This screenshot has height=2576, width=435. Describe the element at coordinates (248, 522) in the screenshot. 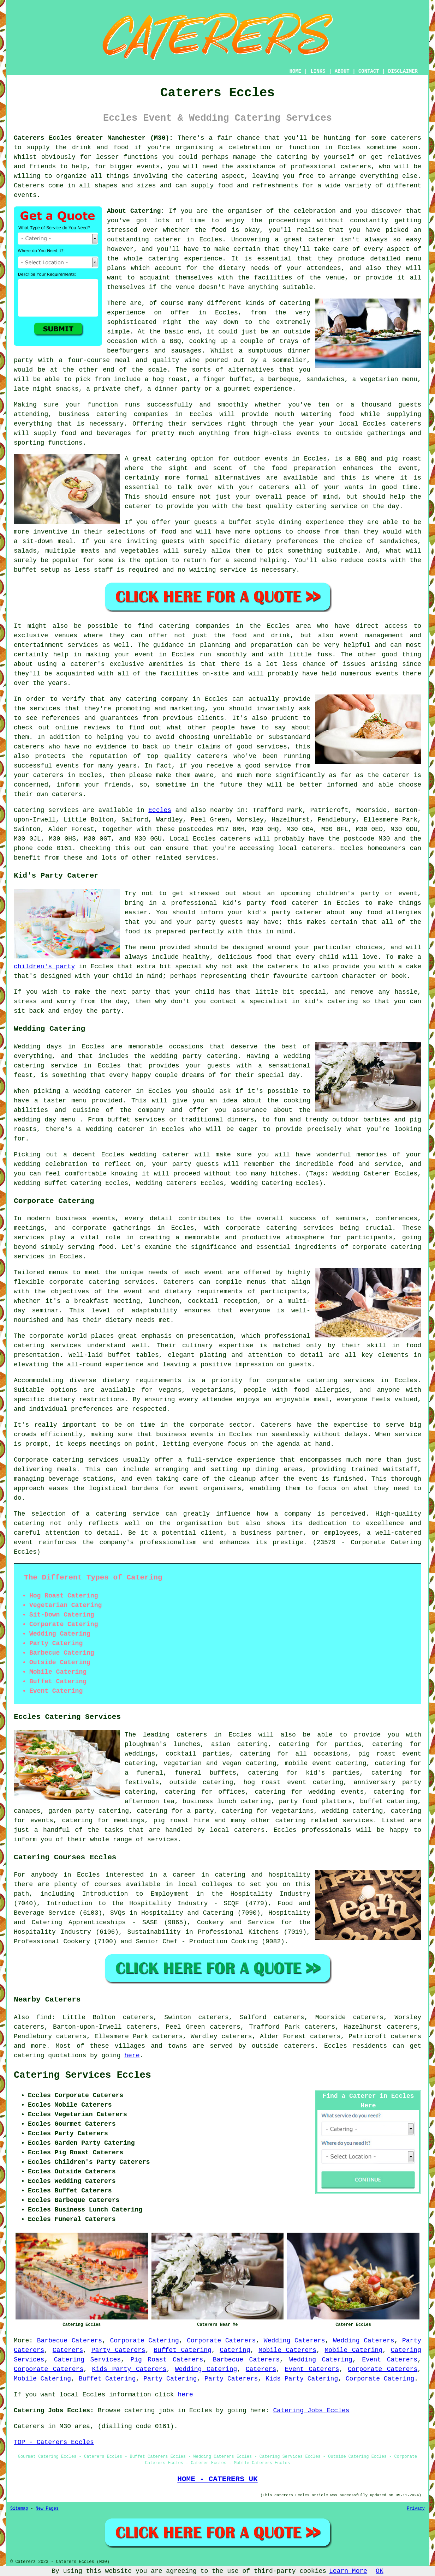

I see `a buffet style` at that location.